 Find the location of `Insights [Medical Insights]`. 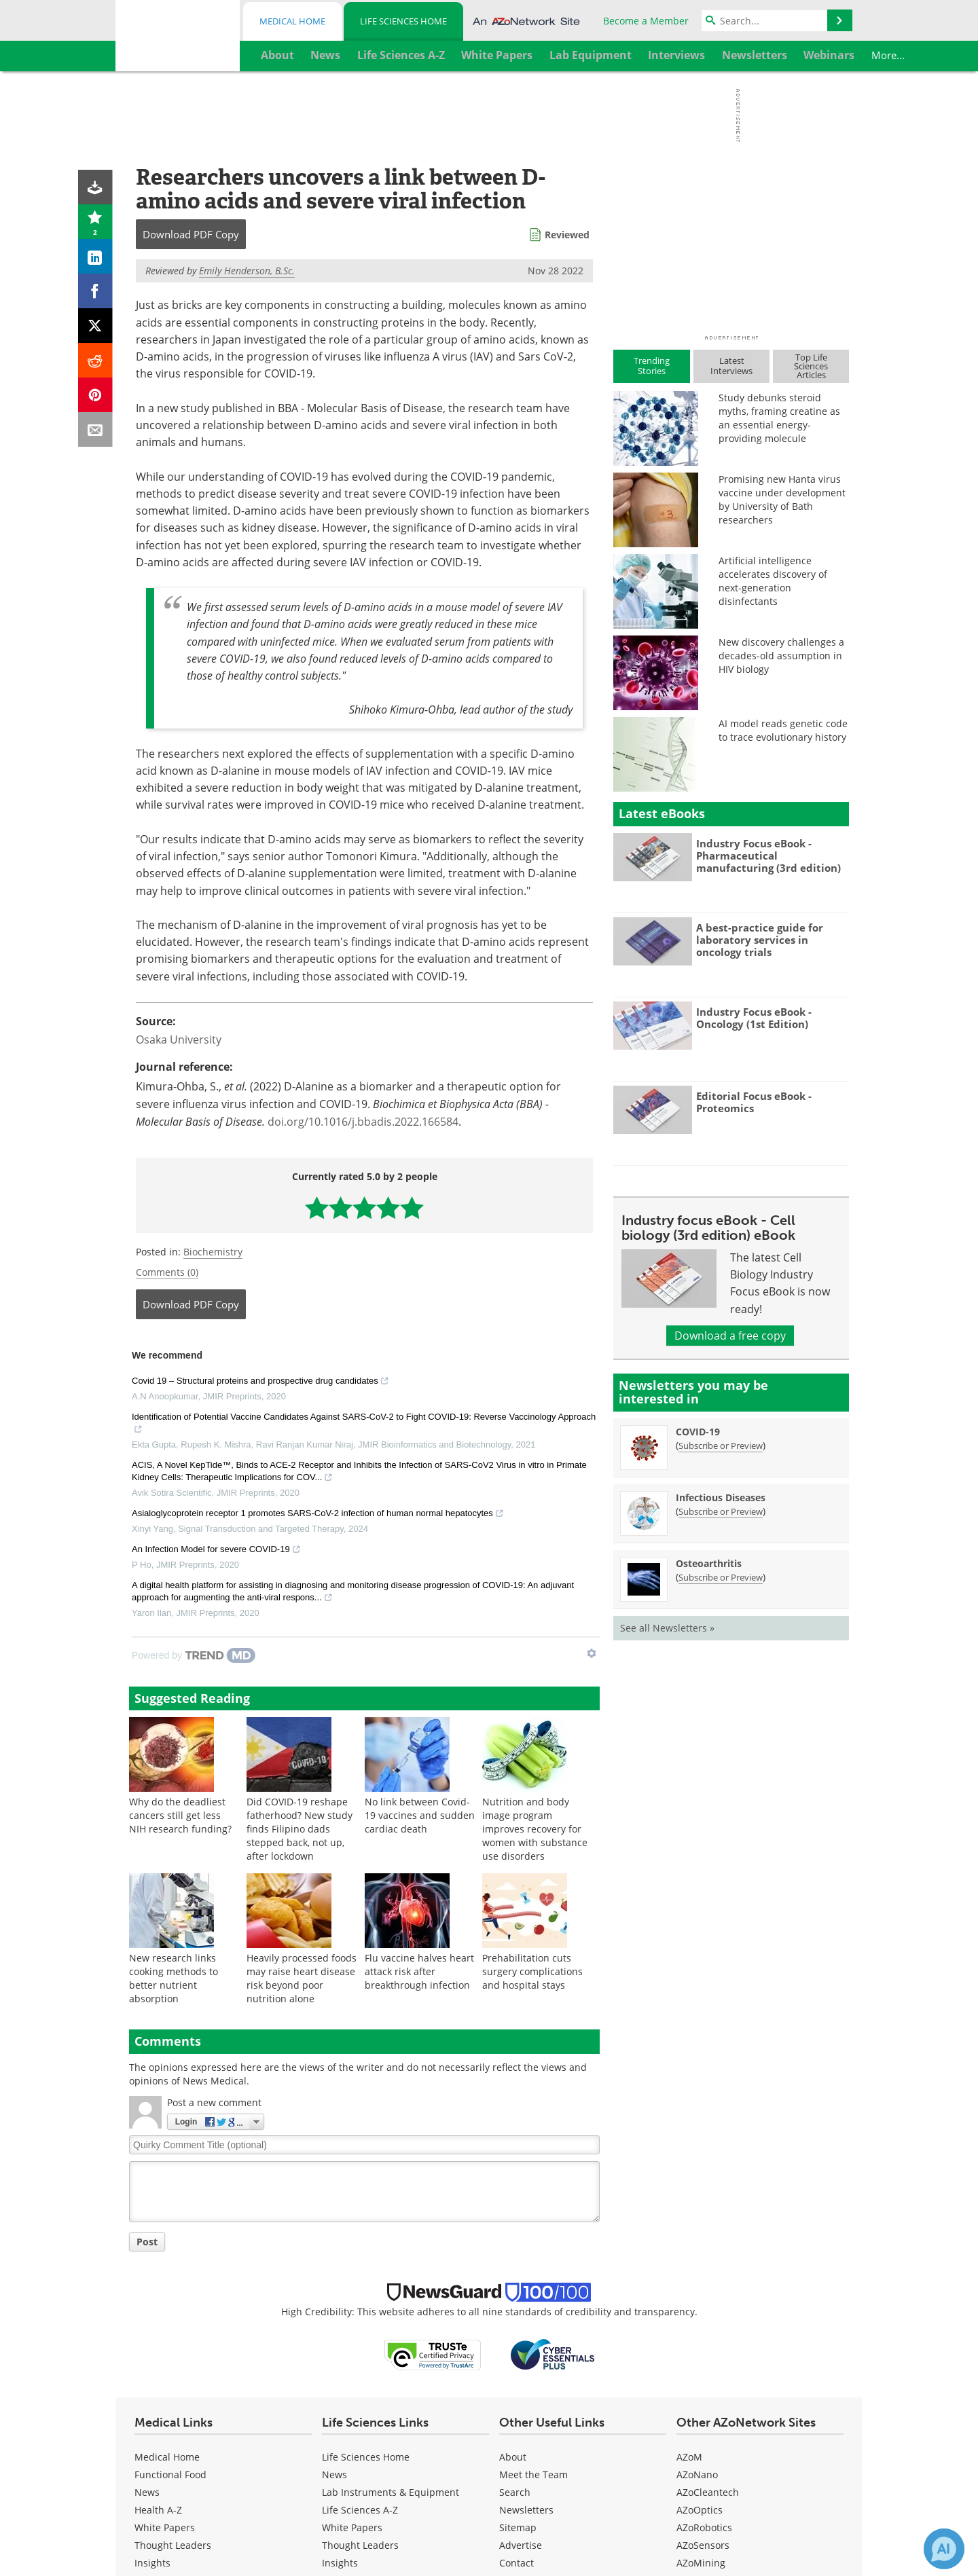

Insights [Medical Insights] is located at coordinates (152, 2562).